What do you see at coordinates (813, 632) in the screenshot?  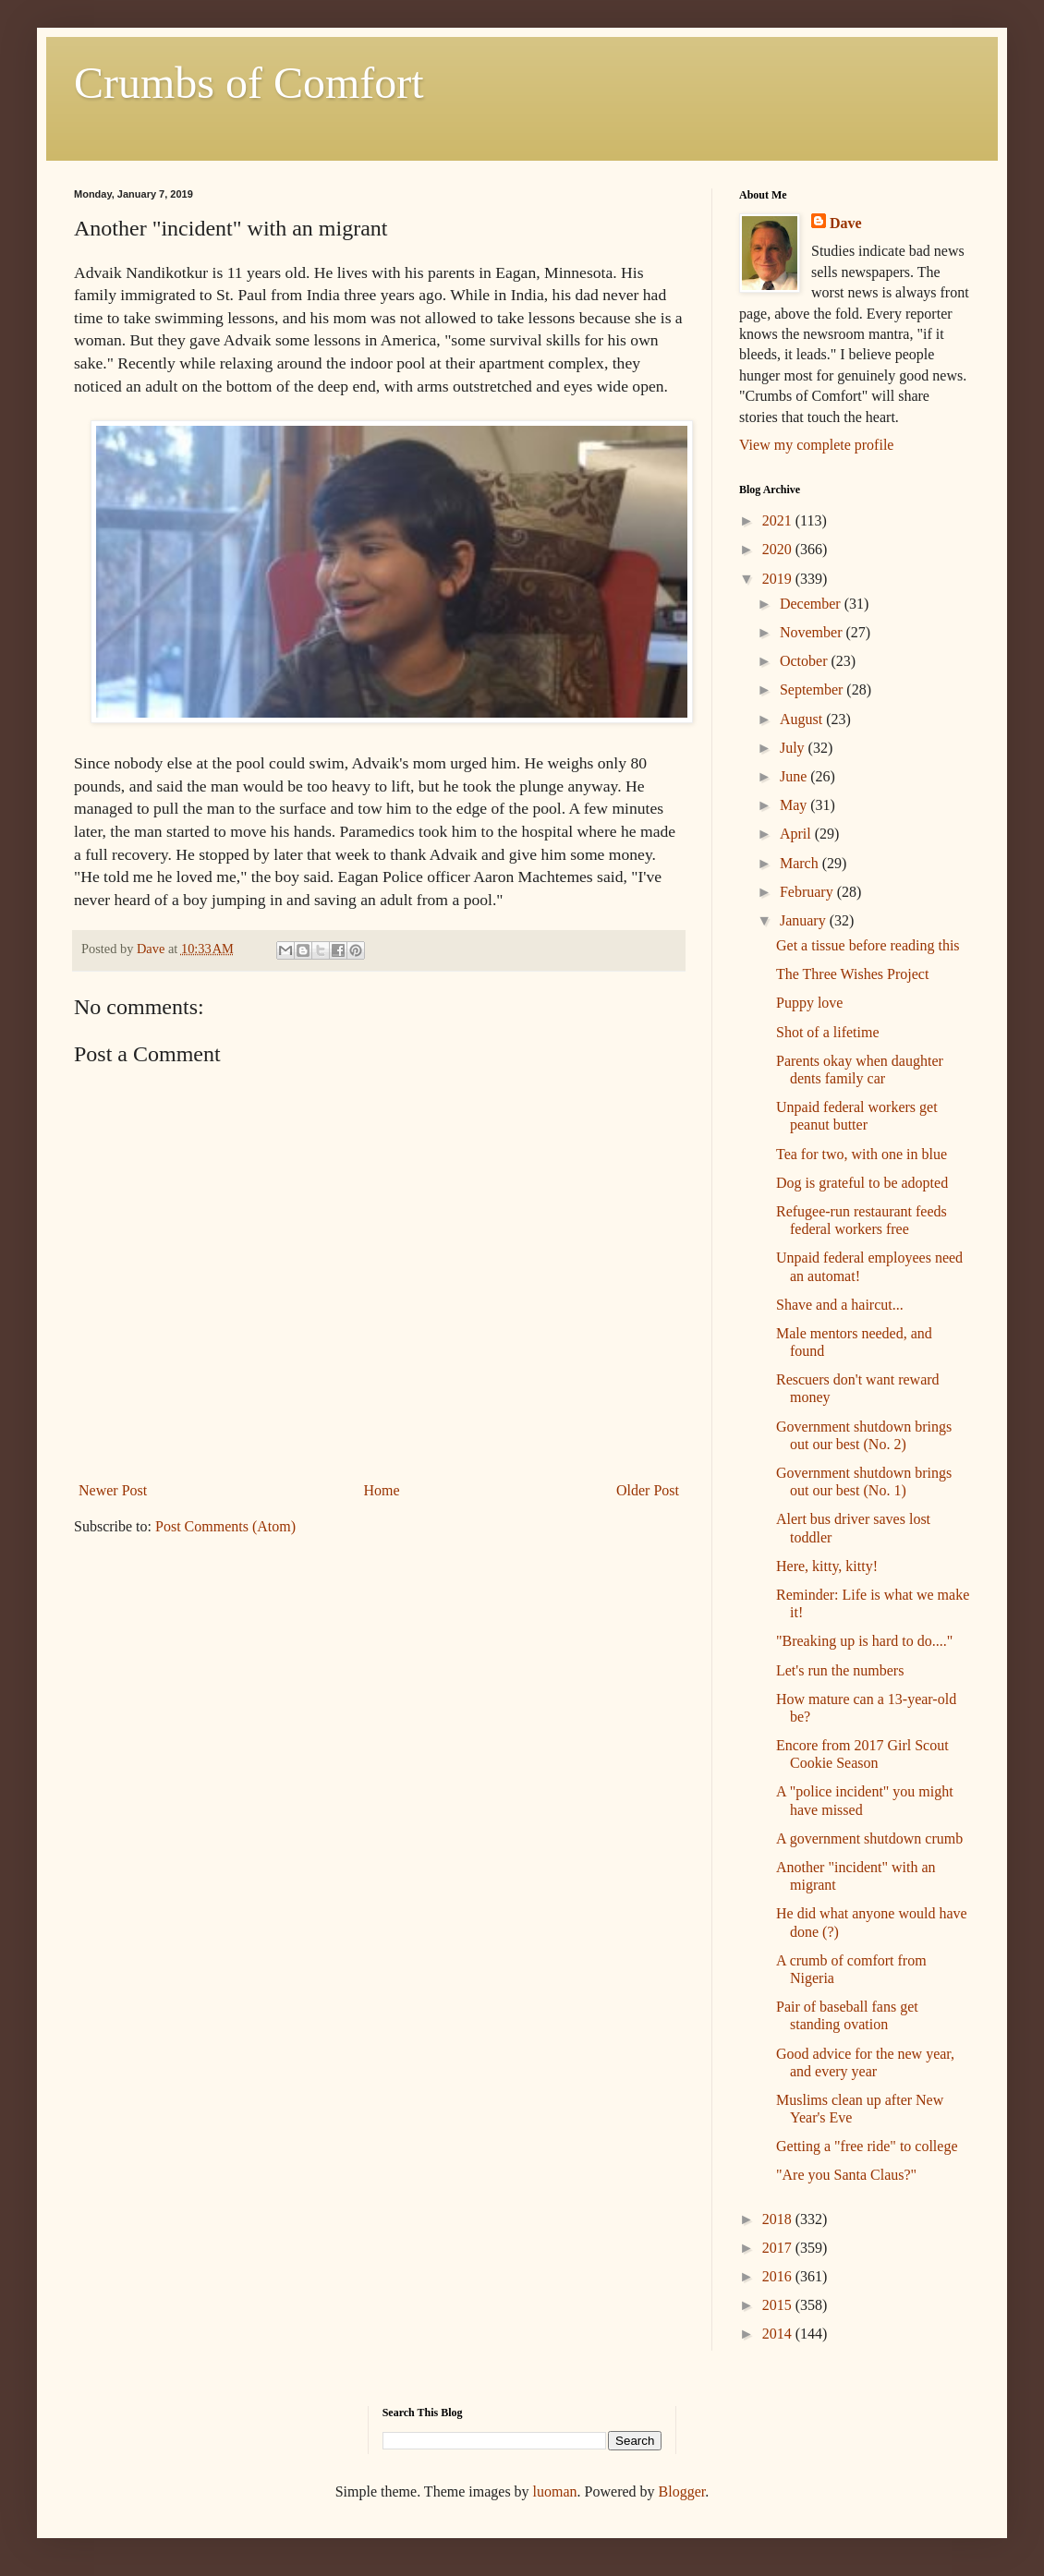 I see `November` at bounding box center [813, 632].